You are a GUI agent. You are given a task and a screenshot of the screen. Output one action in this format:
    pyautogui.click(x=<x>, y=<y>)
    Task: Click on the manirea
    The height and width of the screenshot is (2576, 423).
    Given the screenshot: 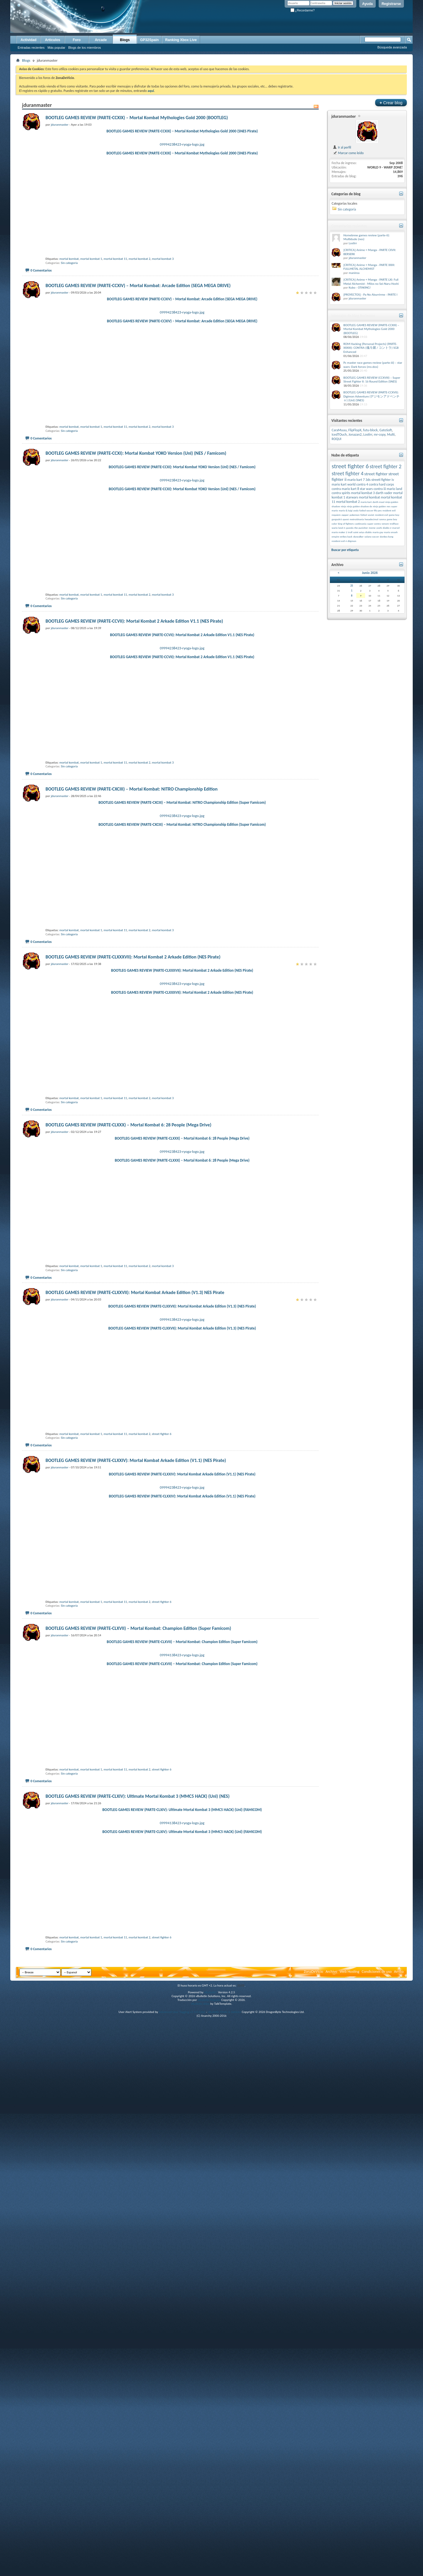 What is the action you would take?
    pyautogui.click(x=354, y=273)
    